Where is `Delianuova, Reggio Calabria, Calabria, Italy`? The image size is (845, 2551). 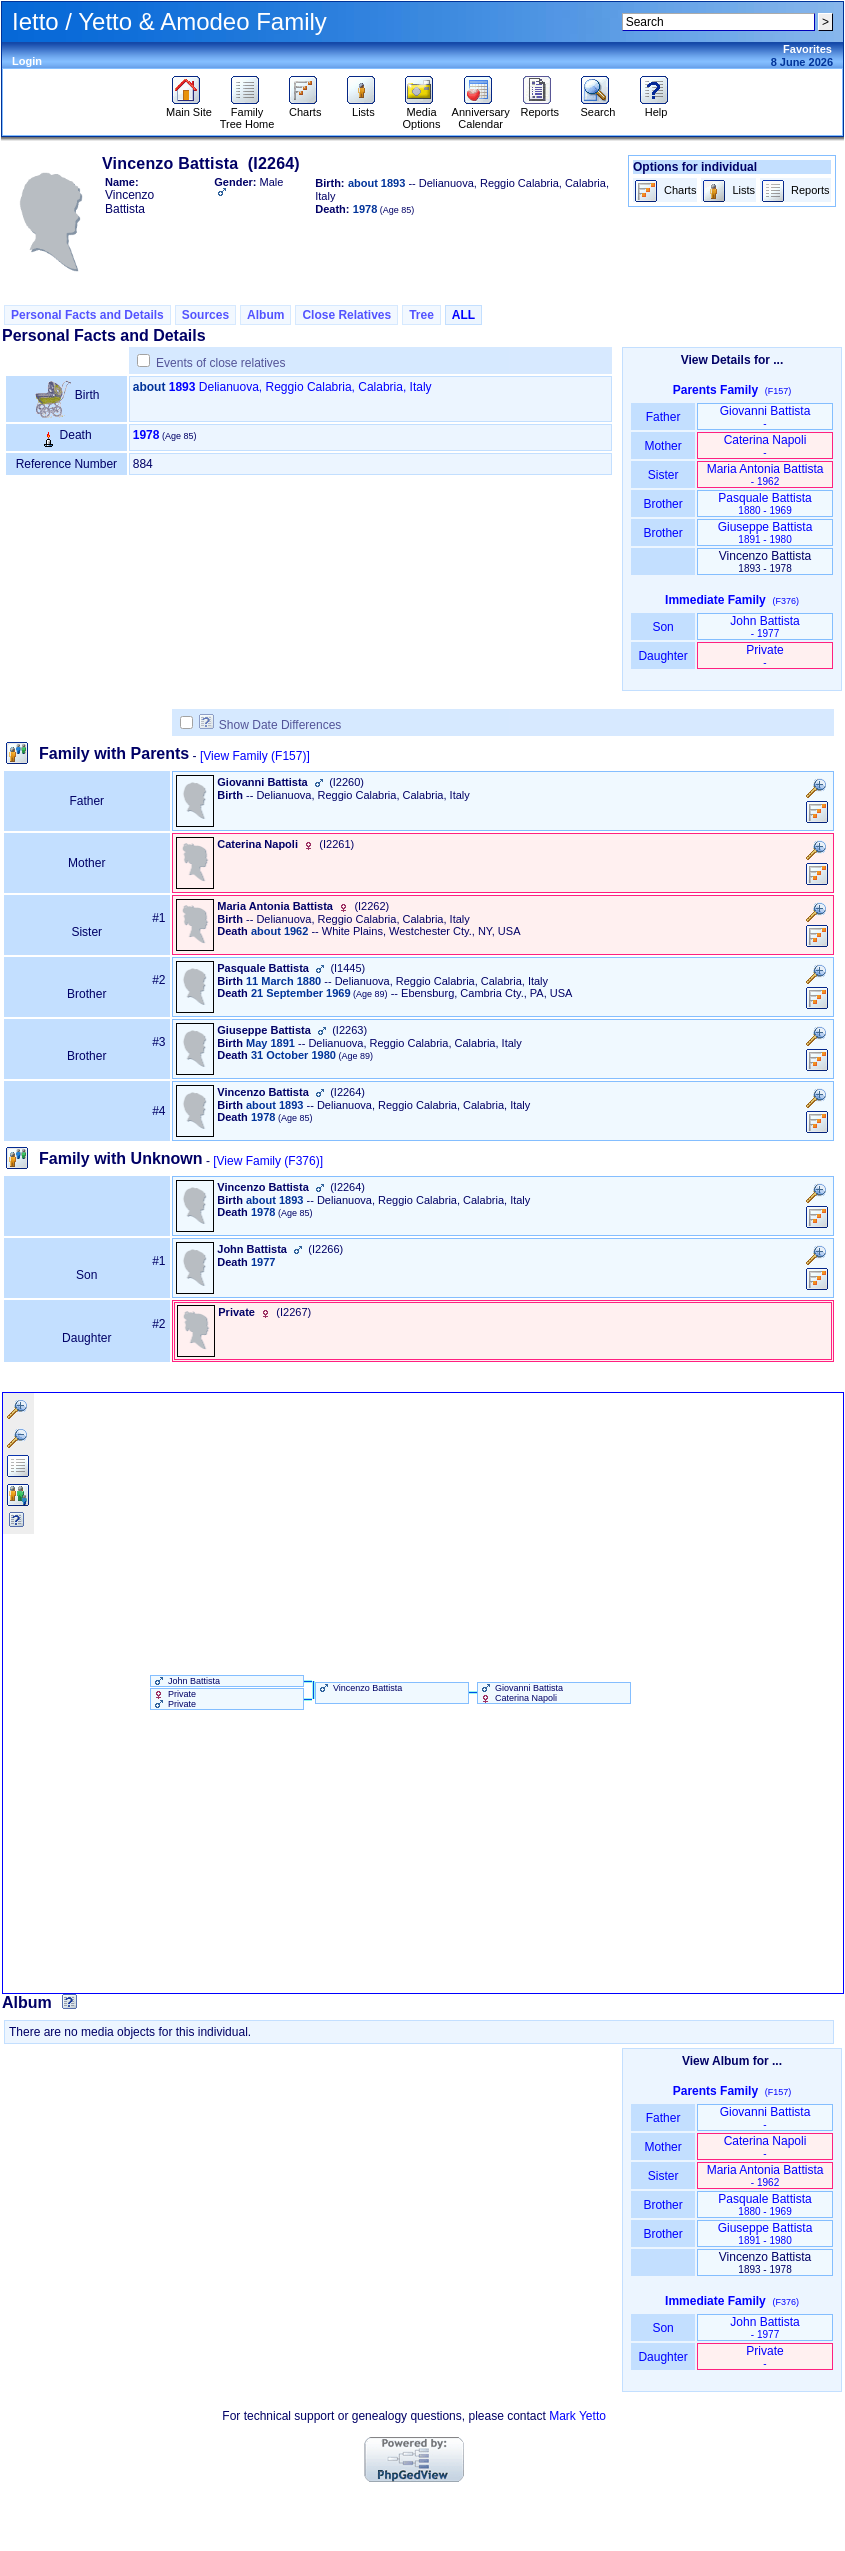
Delianuova, Reggio Calabria, Calabria, Italy is located at coordinates (315, 387).